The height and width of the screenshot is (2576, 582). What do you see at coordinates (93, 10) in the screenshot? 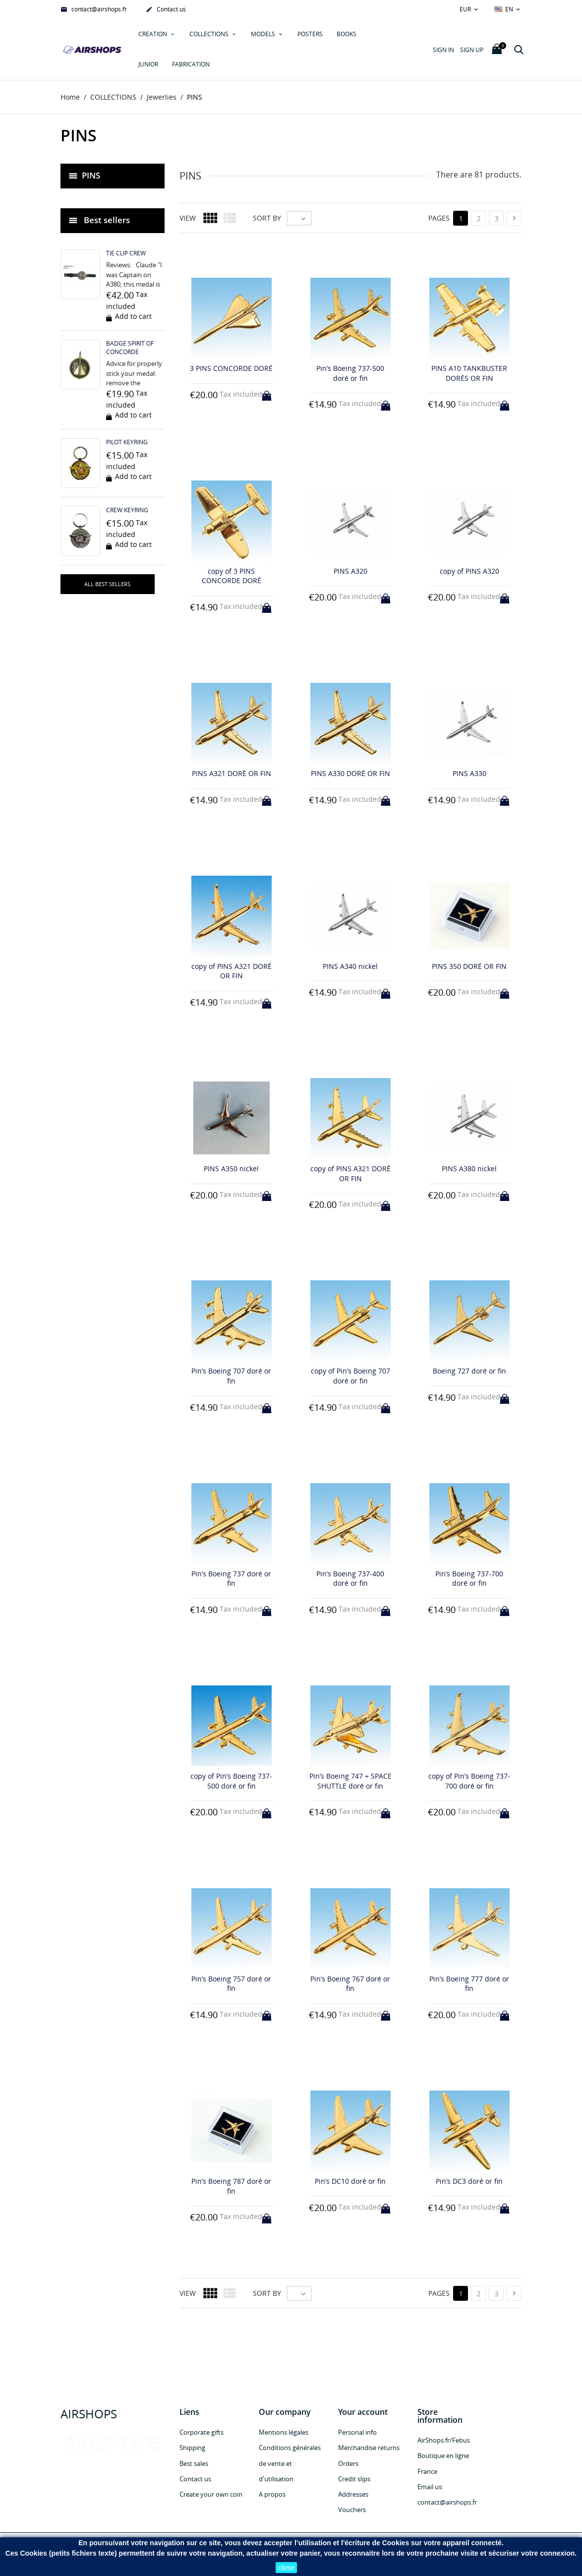
I see `contact@airshops.fr` at bounding box center [93, 10].